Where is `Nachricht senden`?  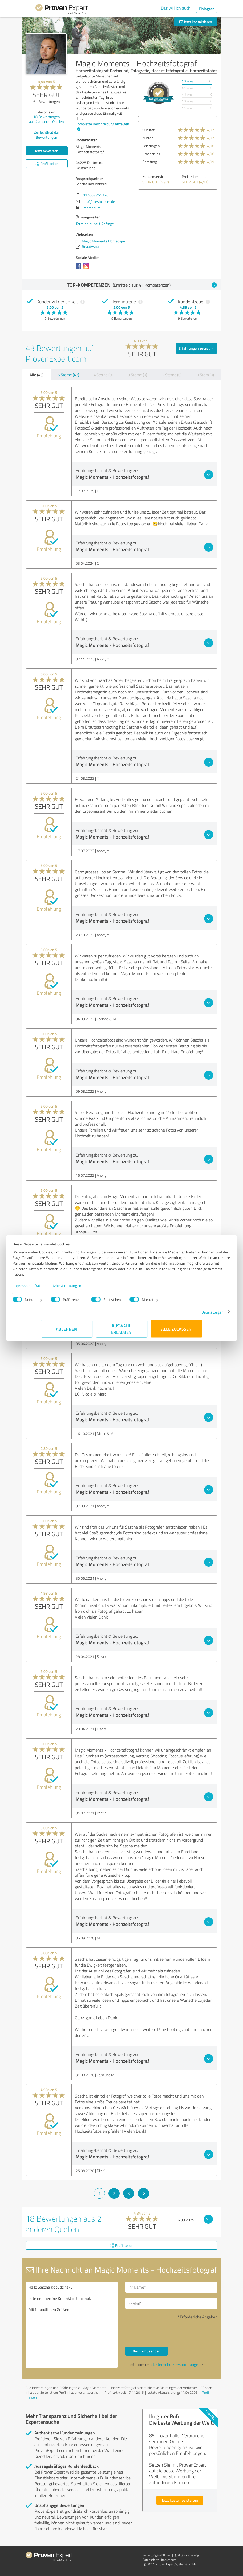
Nachricht senden is located at coordinates (146, 2351).